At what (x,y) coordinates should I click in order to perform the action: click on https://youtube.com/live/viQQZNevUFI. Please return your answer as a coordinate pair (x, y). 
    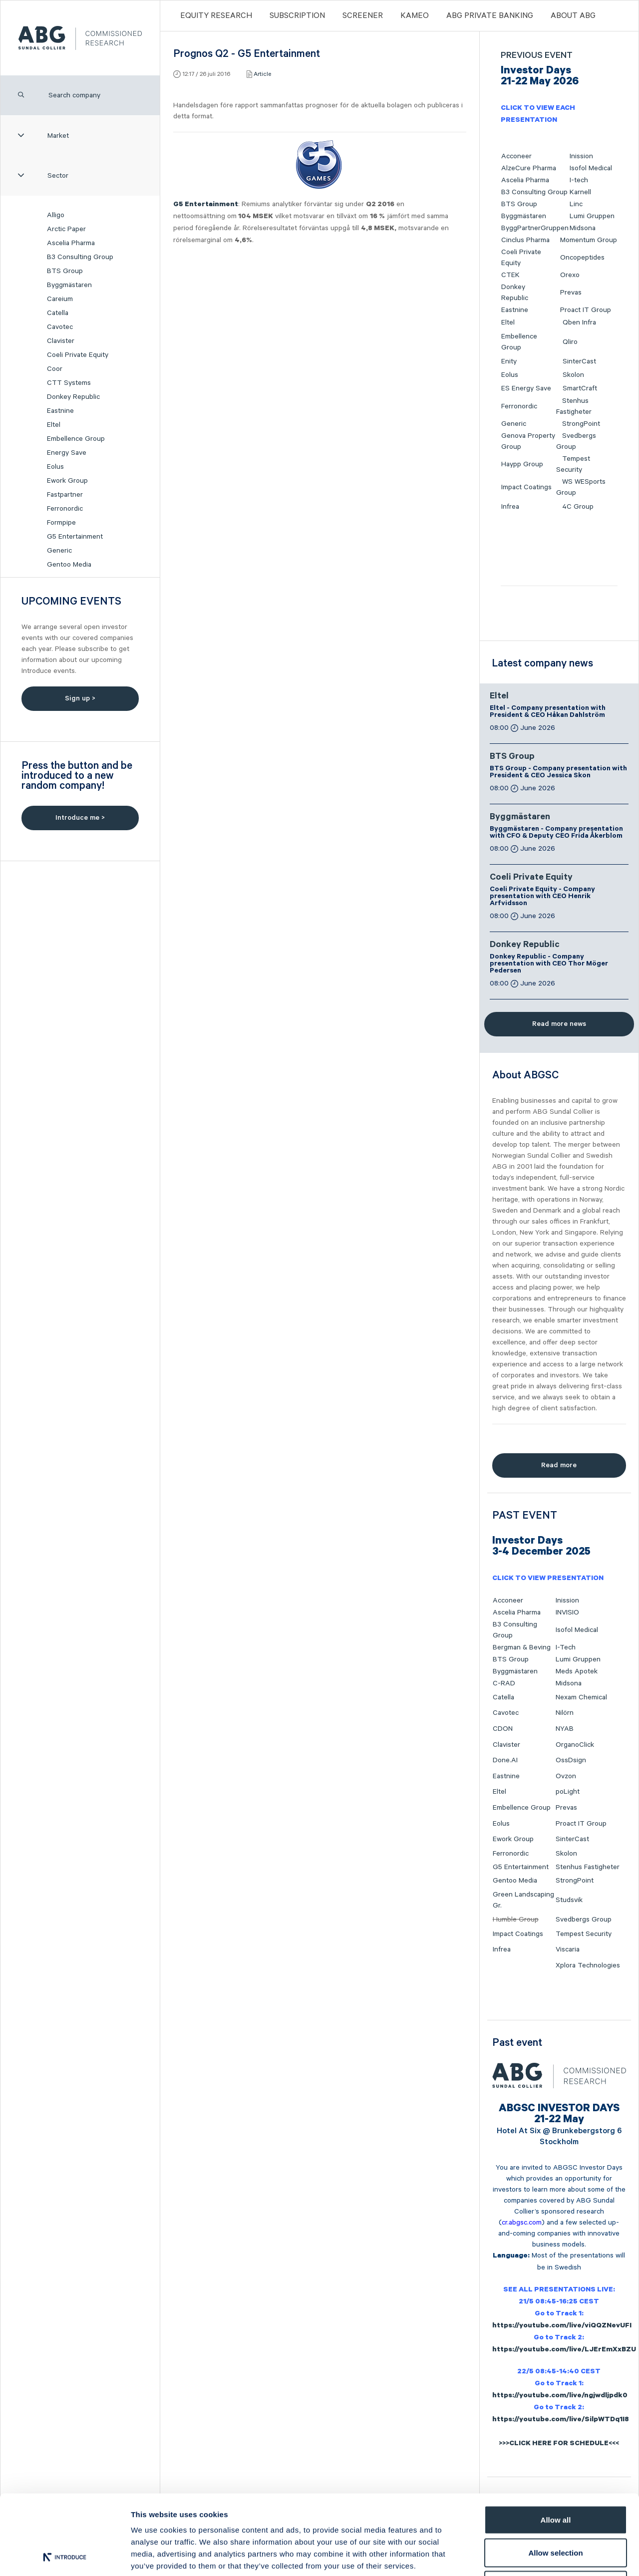
    Looking at the image, I should click on (562, 2326).